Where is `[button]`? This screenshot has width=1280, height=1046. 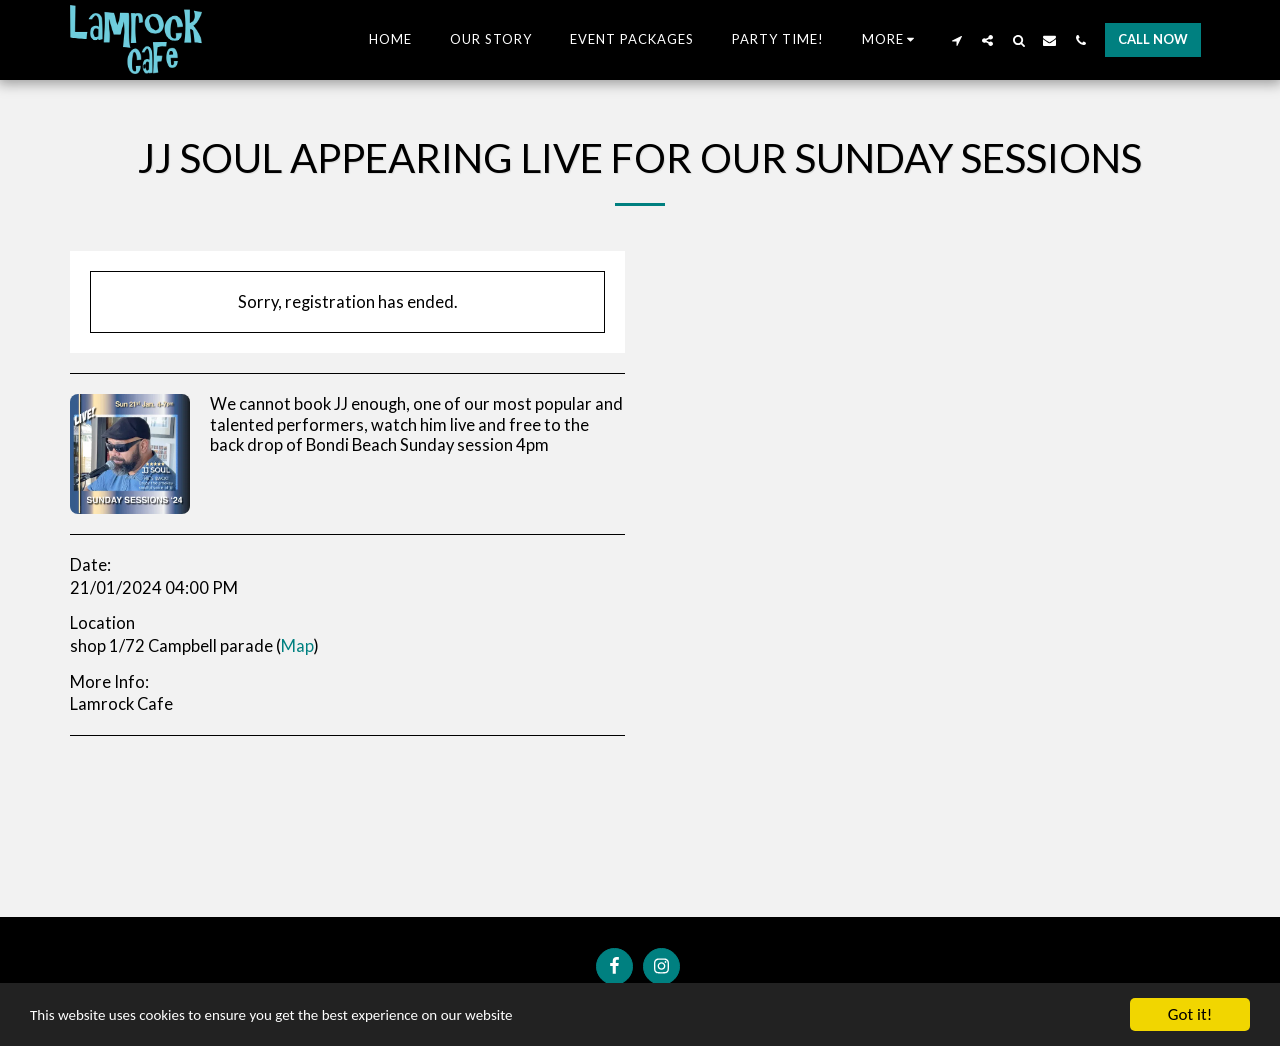 [button] is located at coordinates (956, 40).